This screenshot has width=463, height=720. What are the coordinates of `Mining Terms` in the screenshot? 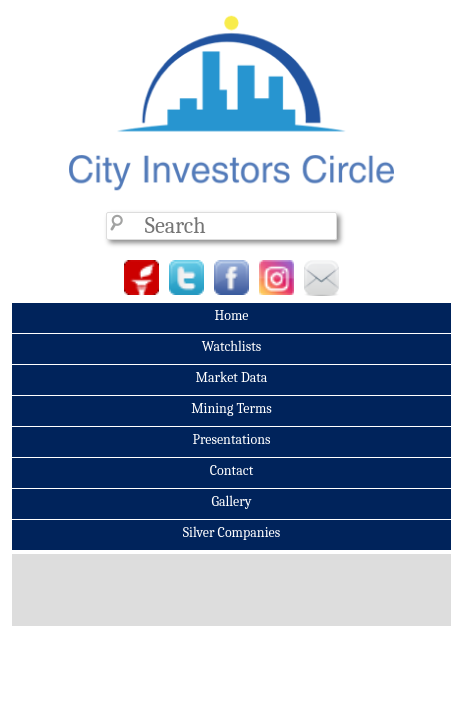 It's located at (231, 408).